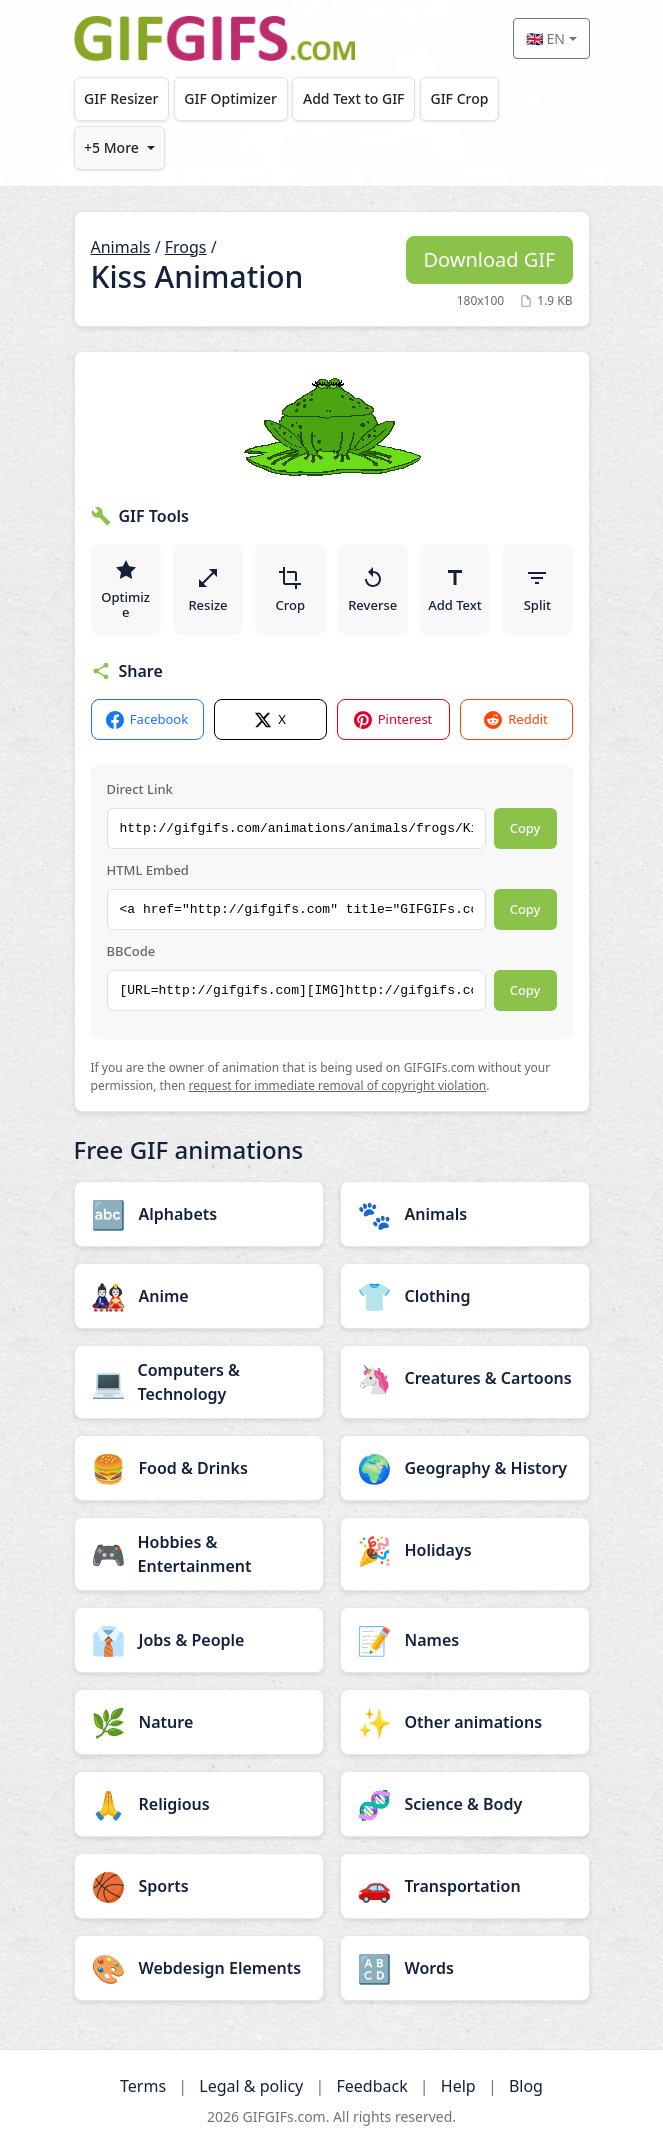  What do you see at coordinates (393, 719) in the screenshot?
I see `Pinterest` at bounding box center [393, 719].